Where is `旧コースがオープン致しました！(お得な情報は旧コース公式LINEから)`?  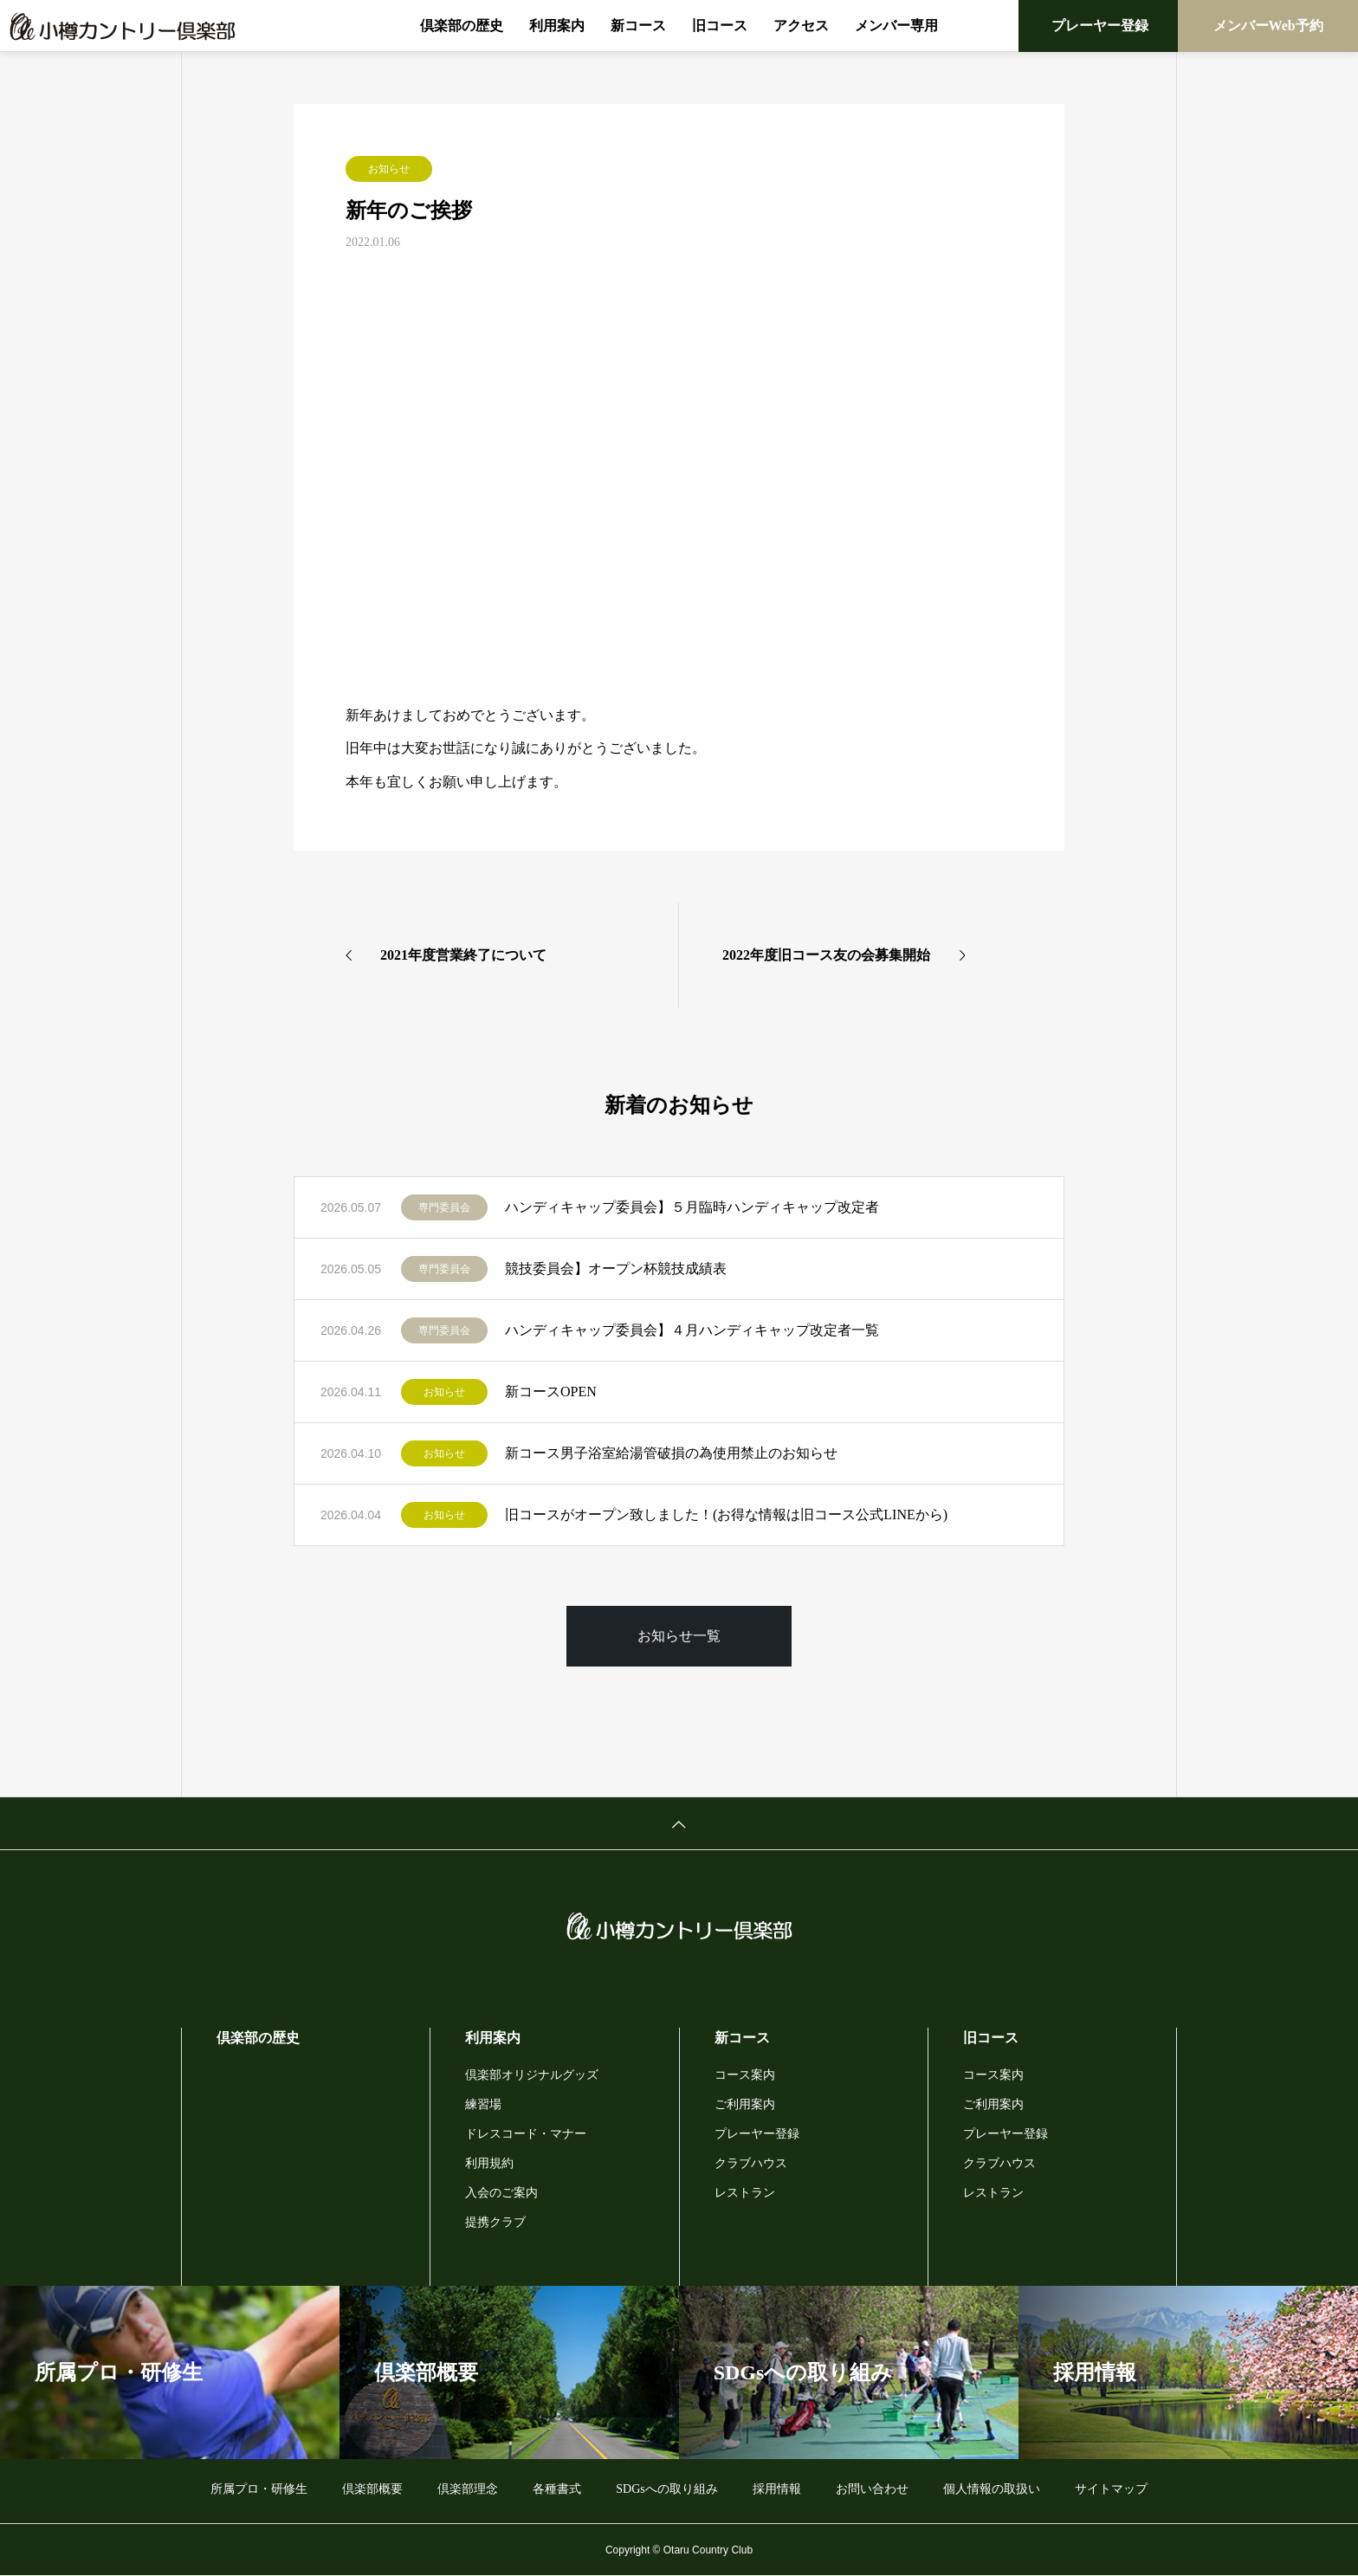 旧コースがオープン致しました！(お得な情報は旧コース公式LINEから) is located at coordinates (726, 1514).